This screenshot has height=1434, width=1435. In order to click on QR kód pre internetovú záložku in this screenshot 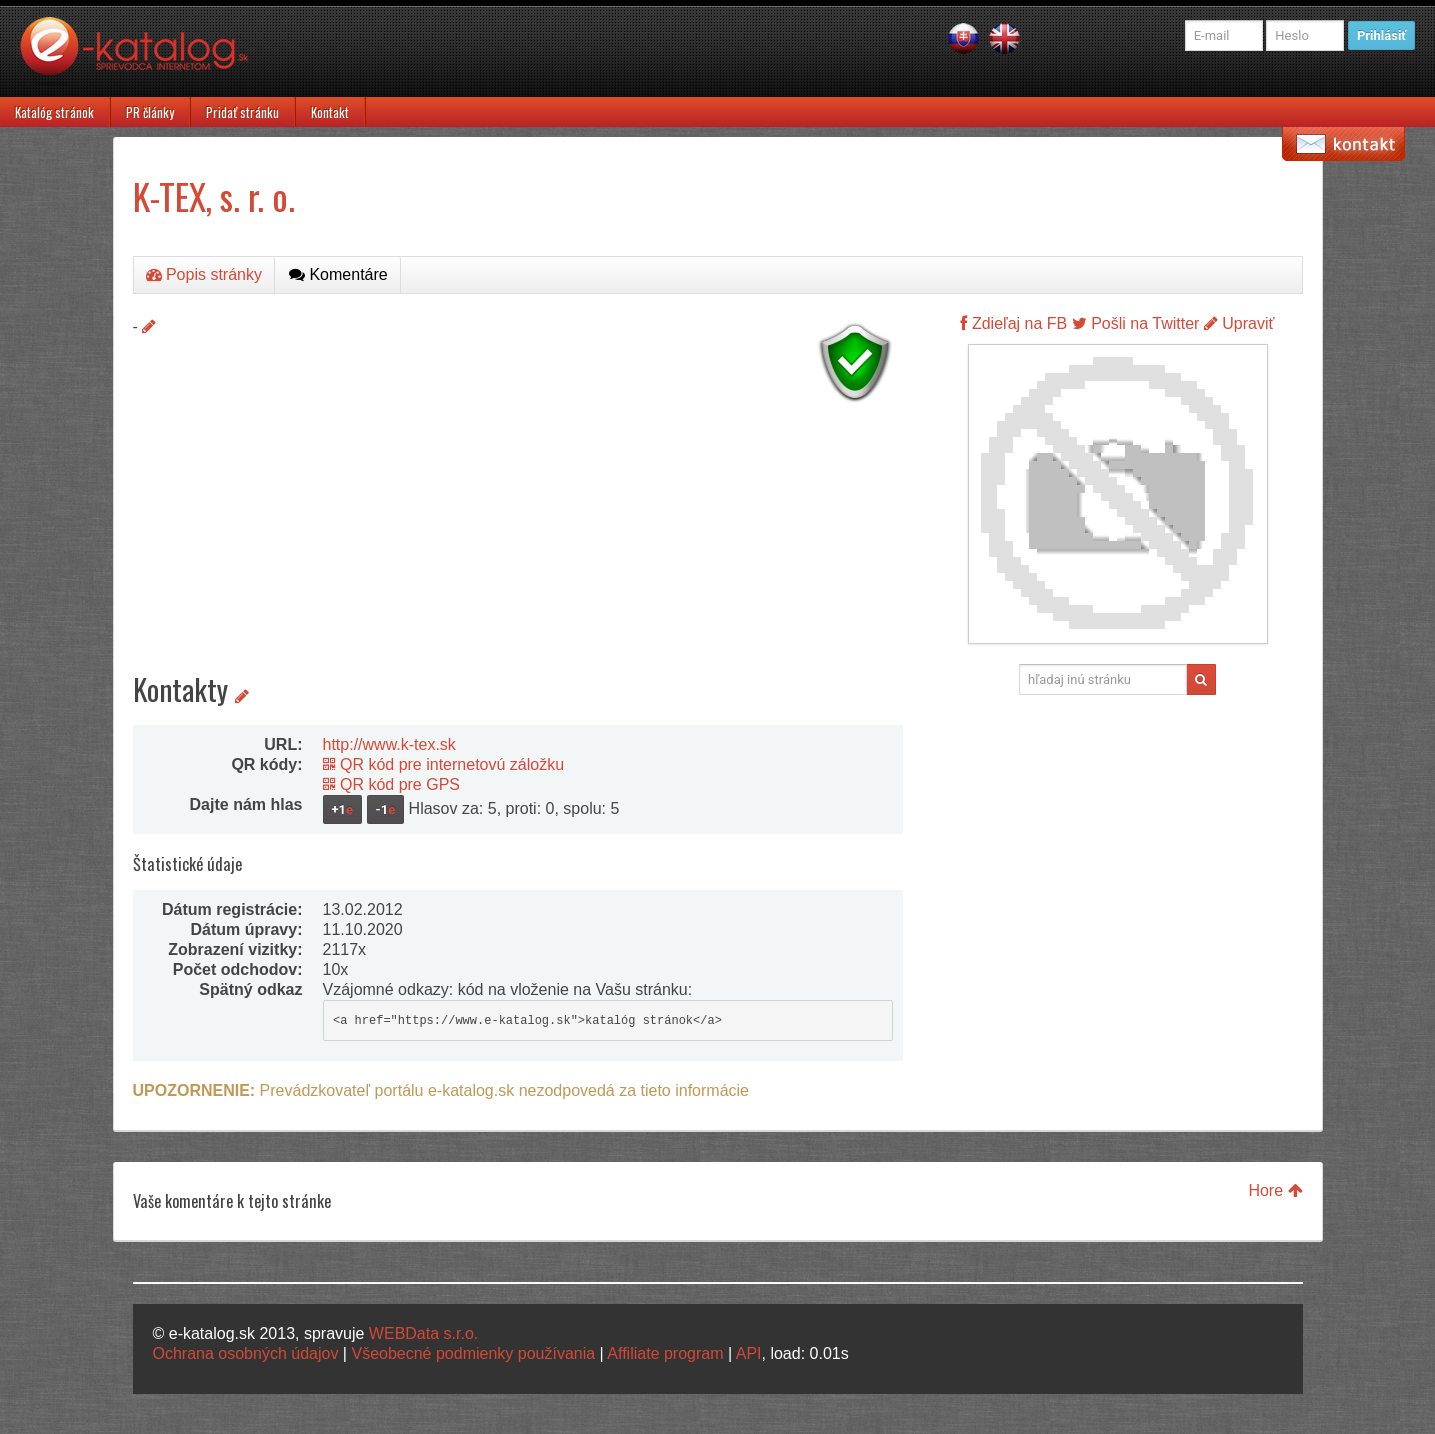, I will do `click(444, 764)`.